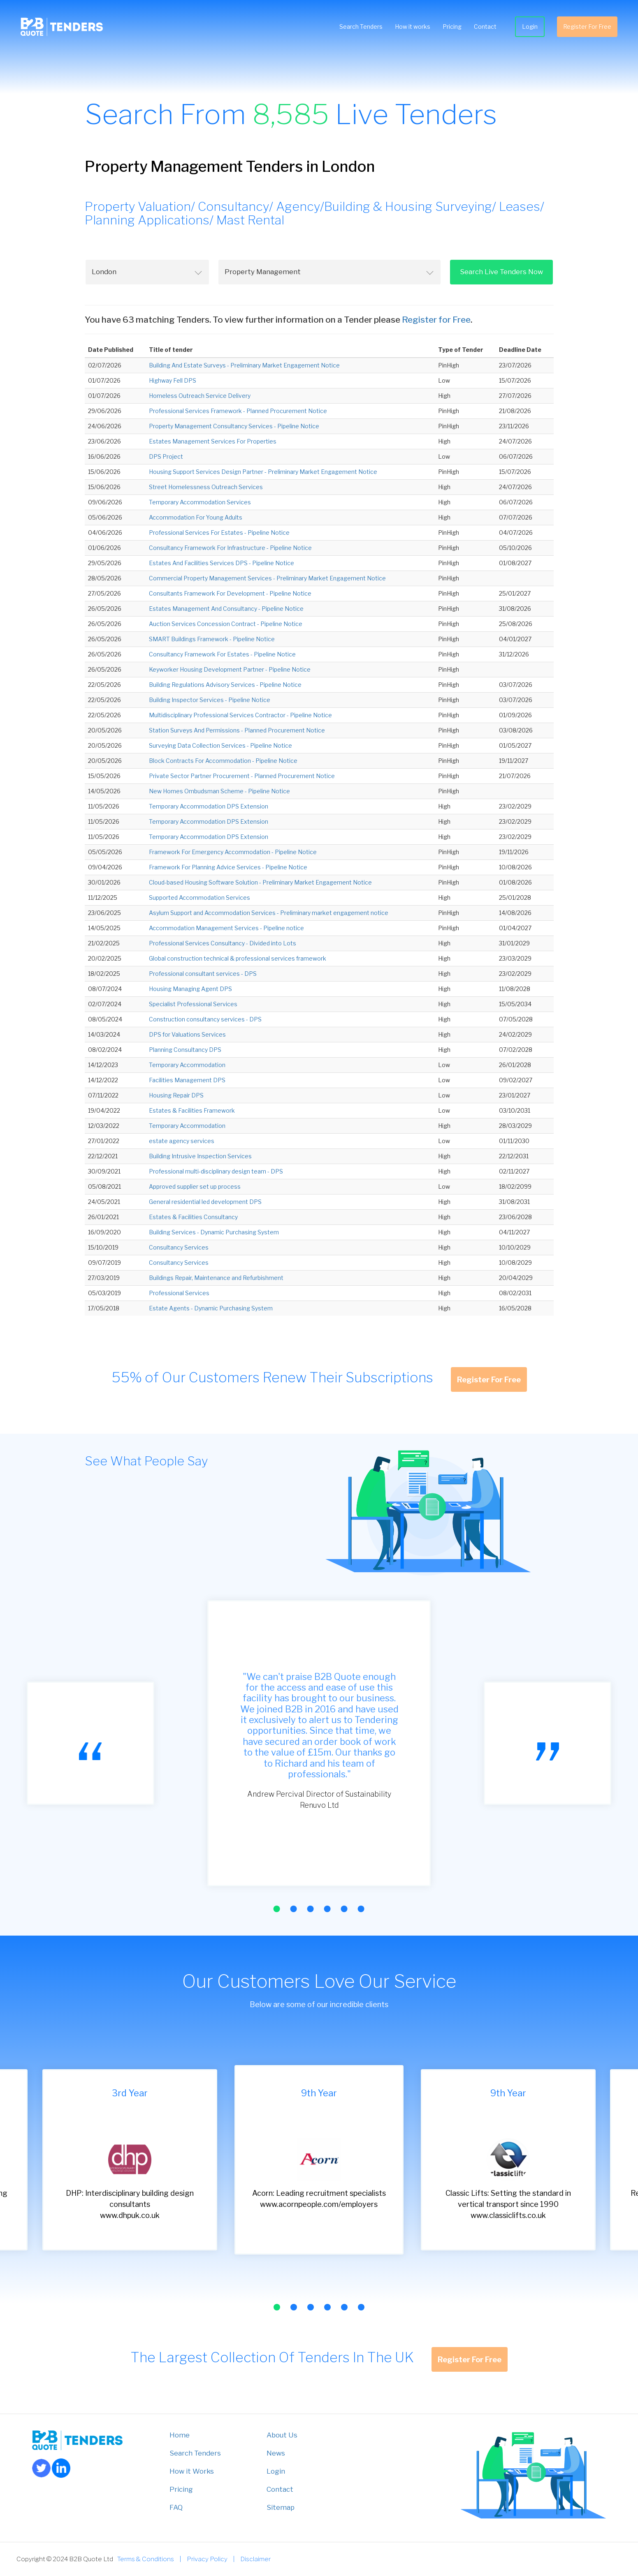  What do you see at coordinates (267, 578) in the screenshot?
I see `Commercial Property Management Services - Preliminary Market Engagement Notice` at bounding box center [267, 578].